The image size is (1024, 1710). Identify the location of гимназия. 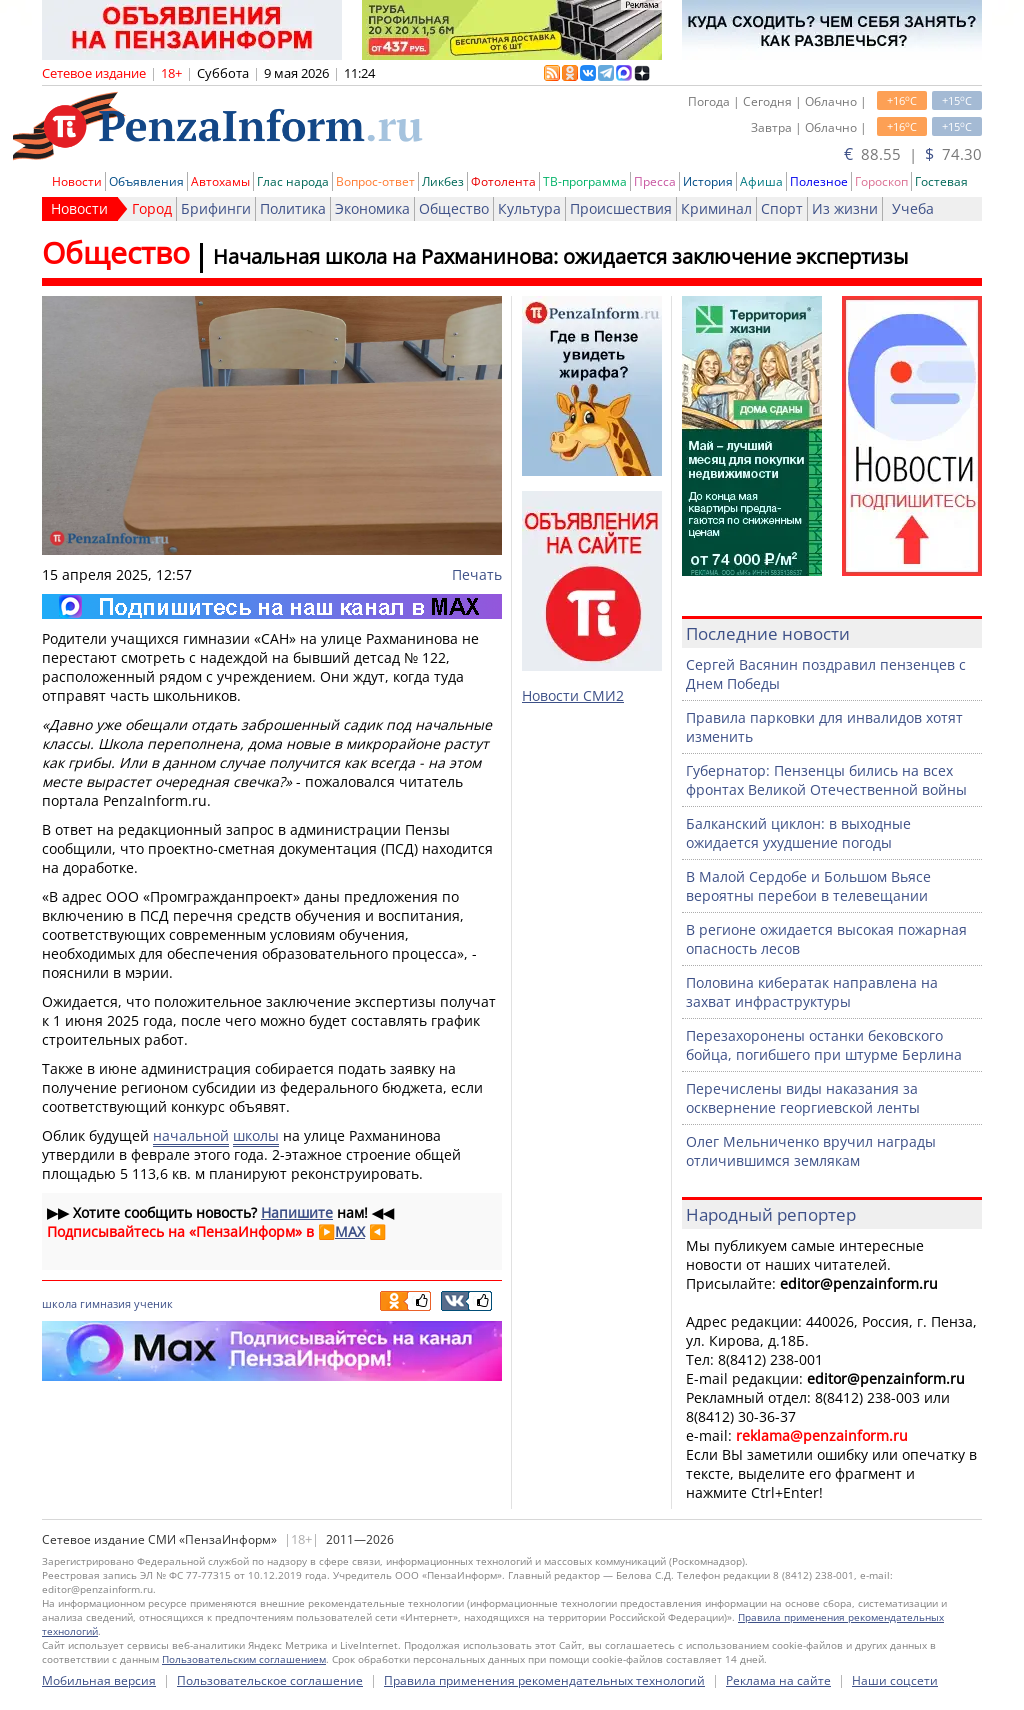
(105, 1303).